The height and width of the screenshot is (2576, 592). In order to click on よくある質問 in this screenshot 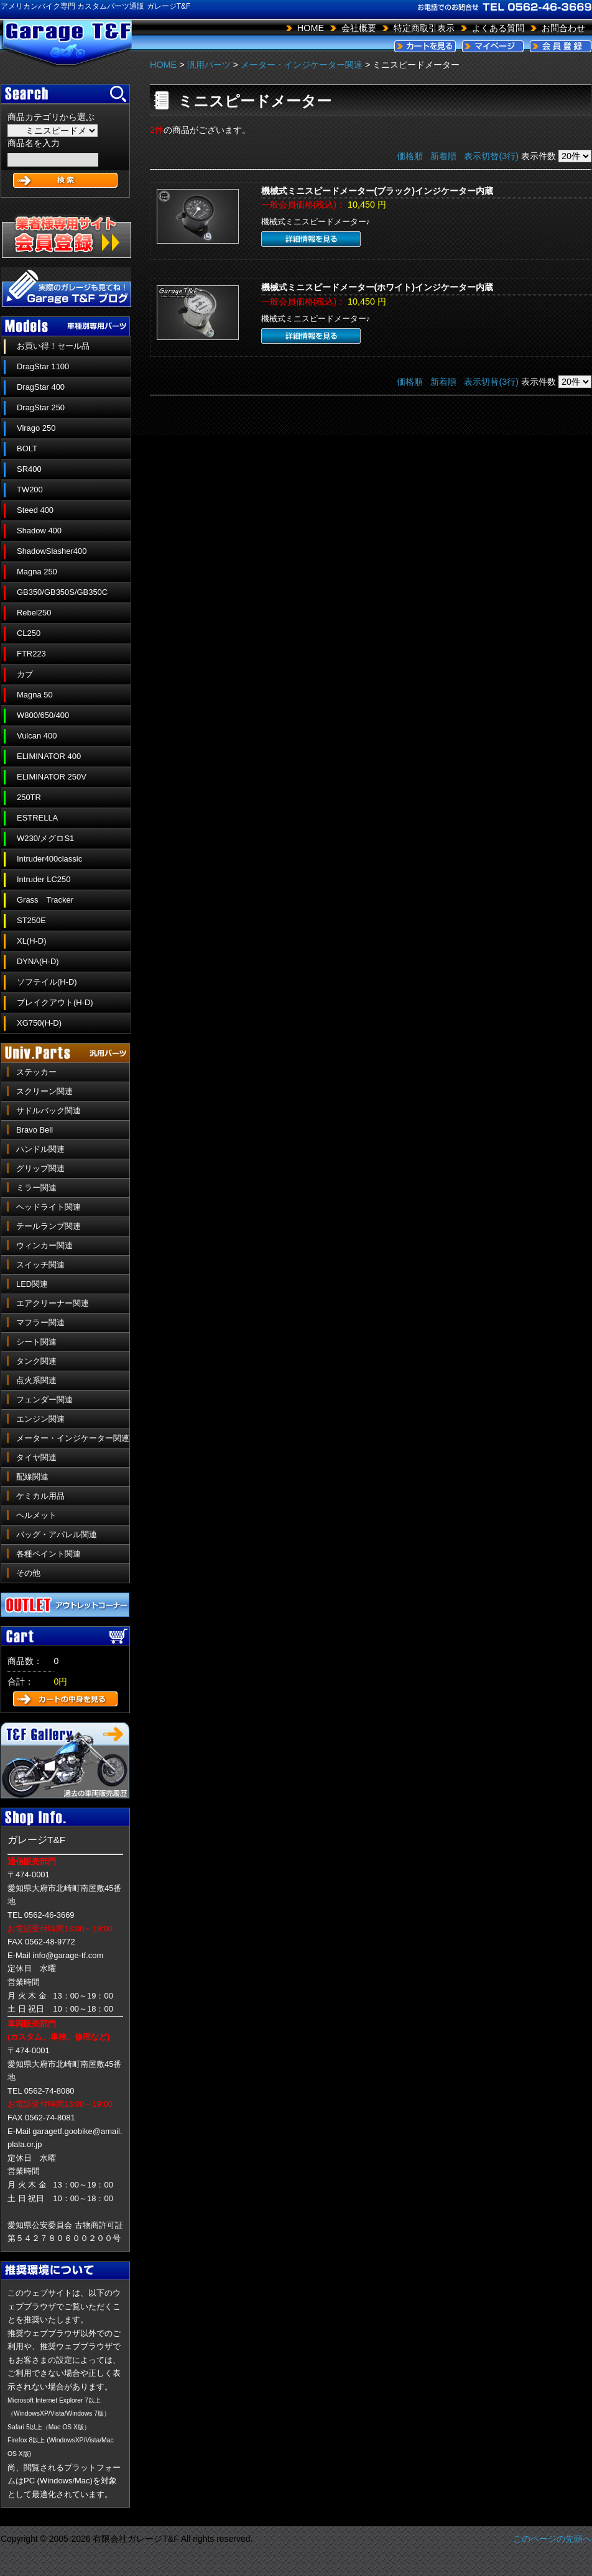, I will do `click(498, 28)`.